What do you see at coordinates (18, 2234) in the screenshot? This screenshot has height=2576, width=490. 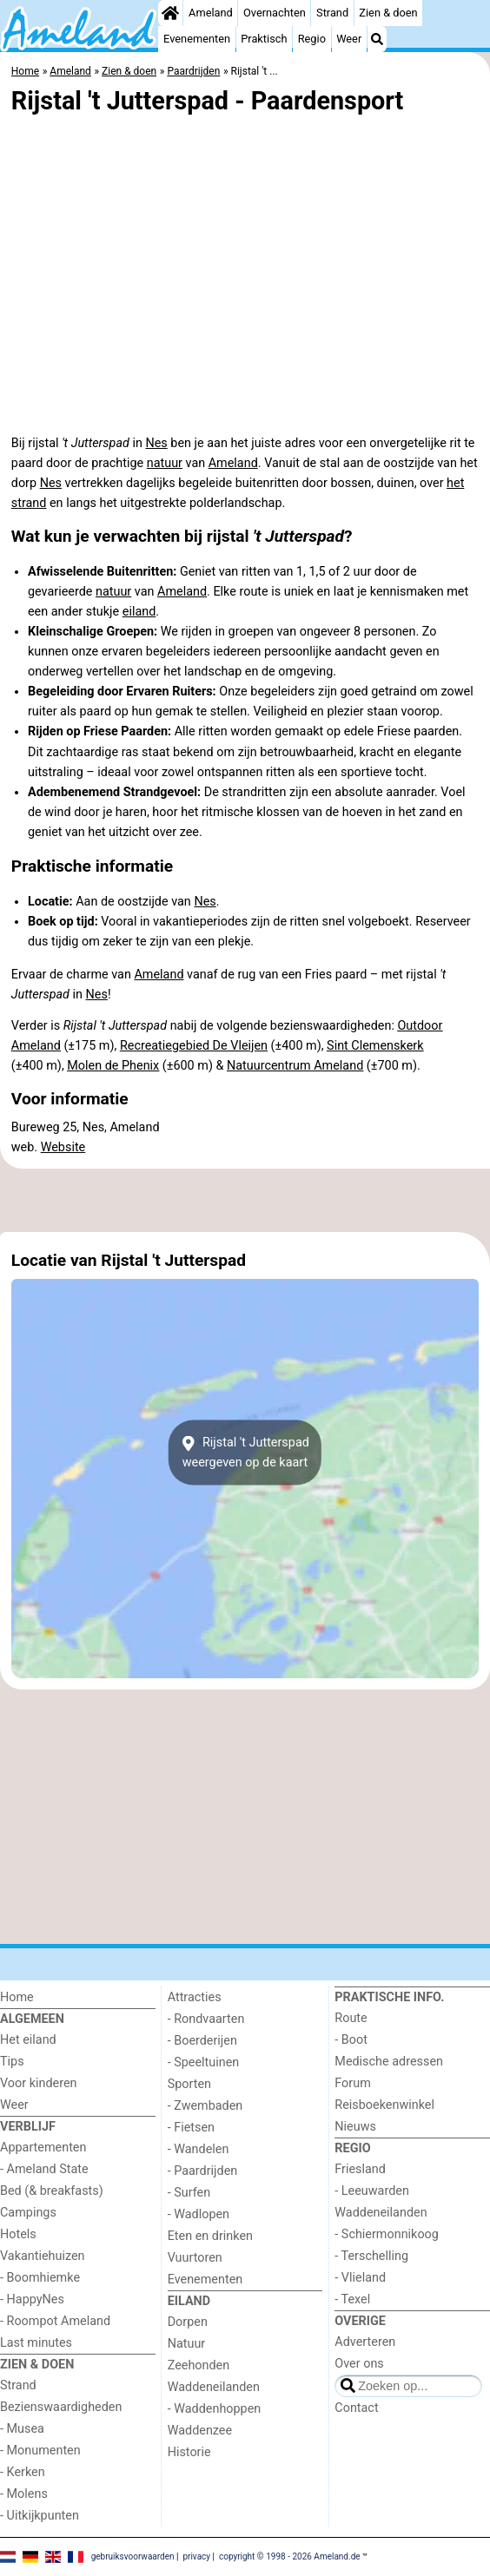 I see `Hotels` at bounding box center [18, 2234].